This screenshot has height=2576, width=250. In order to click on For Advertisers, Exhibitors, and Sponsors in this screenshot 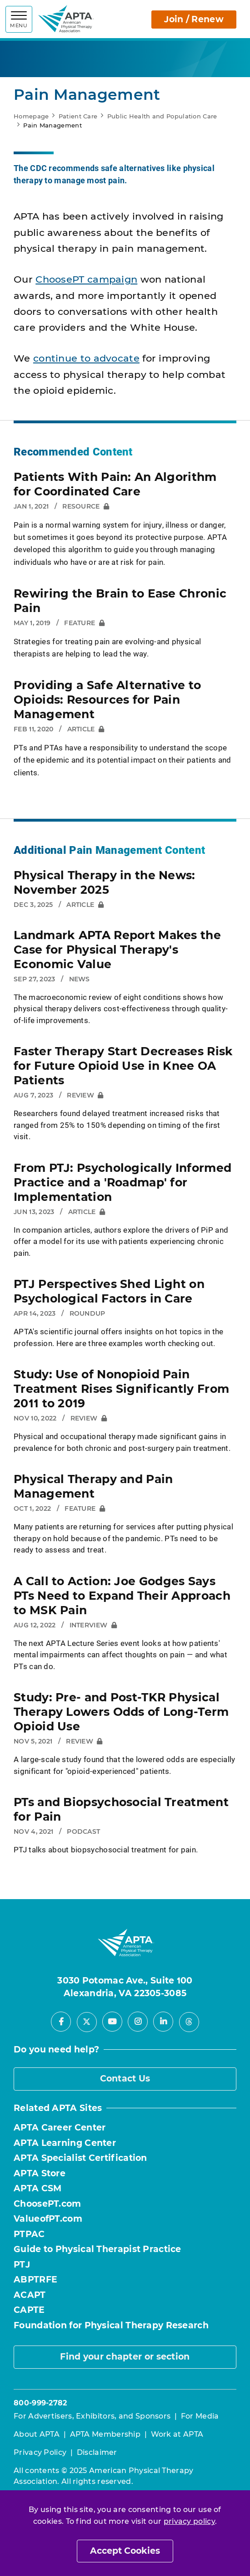, I will do `click(92, 2416)`.